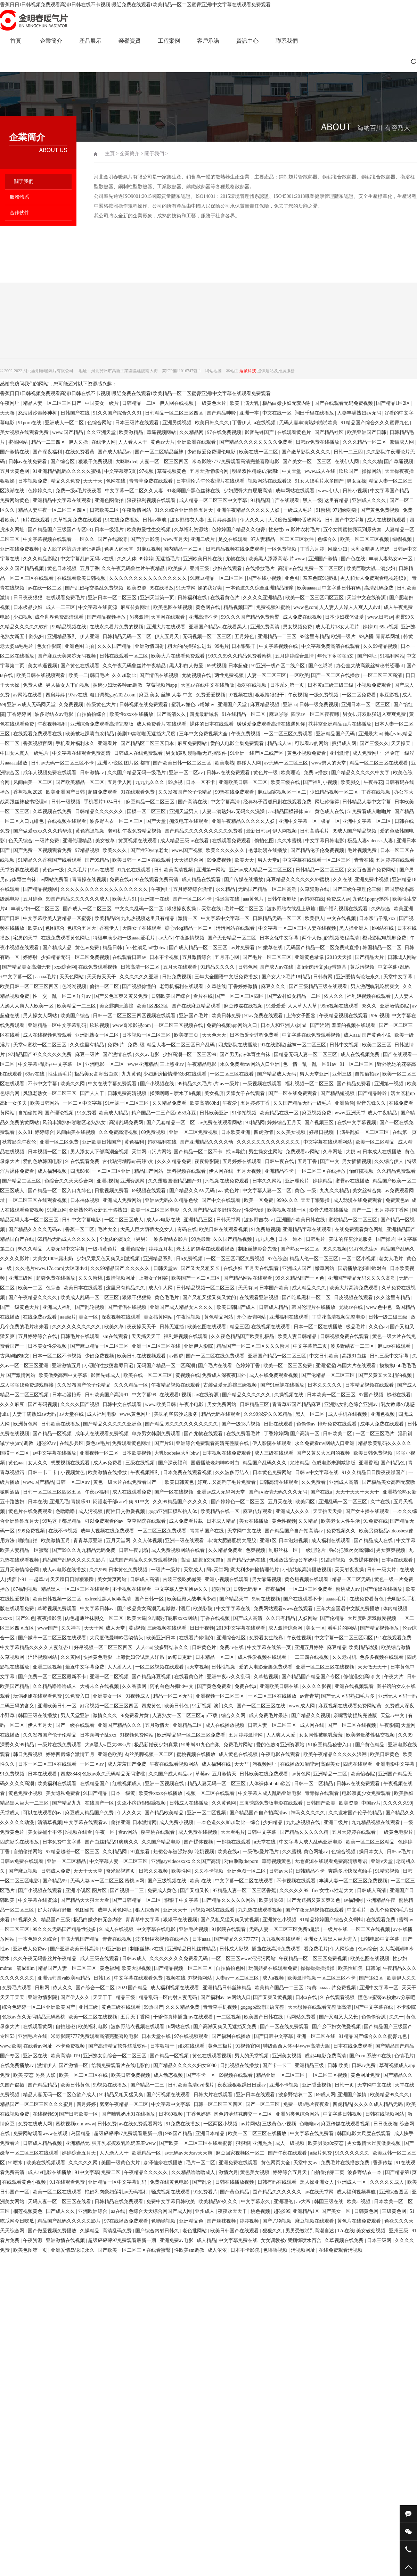 This screenshot has height=2576, width=417. Describe the element at coordinates (318, 442) in the screenshot. I see `日韩av免费在线播放` at that location.